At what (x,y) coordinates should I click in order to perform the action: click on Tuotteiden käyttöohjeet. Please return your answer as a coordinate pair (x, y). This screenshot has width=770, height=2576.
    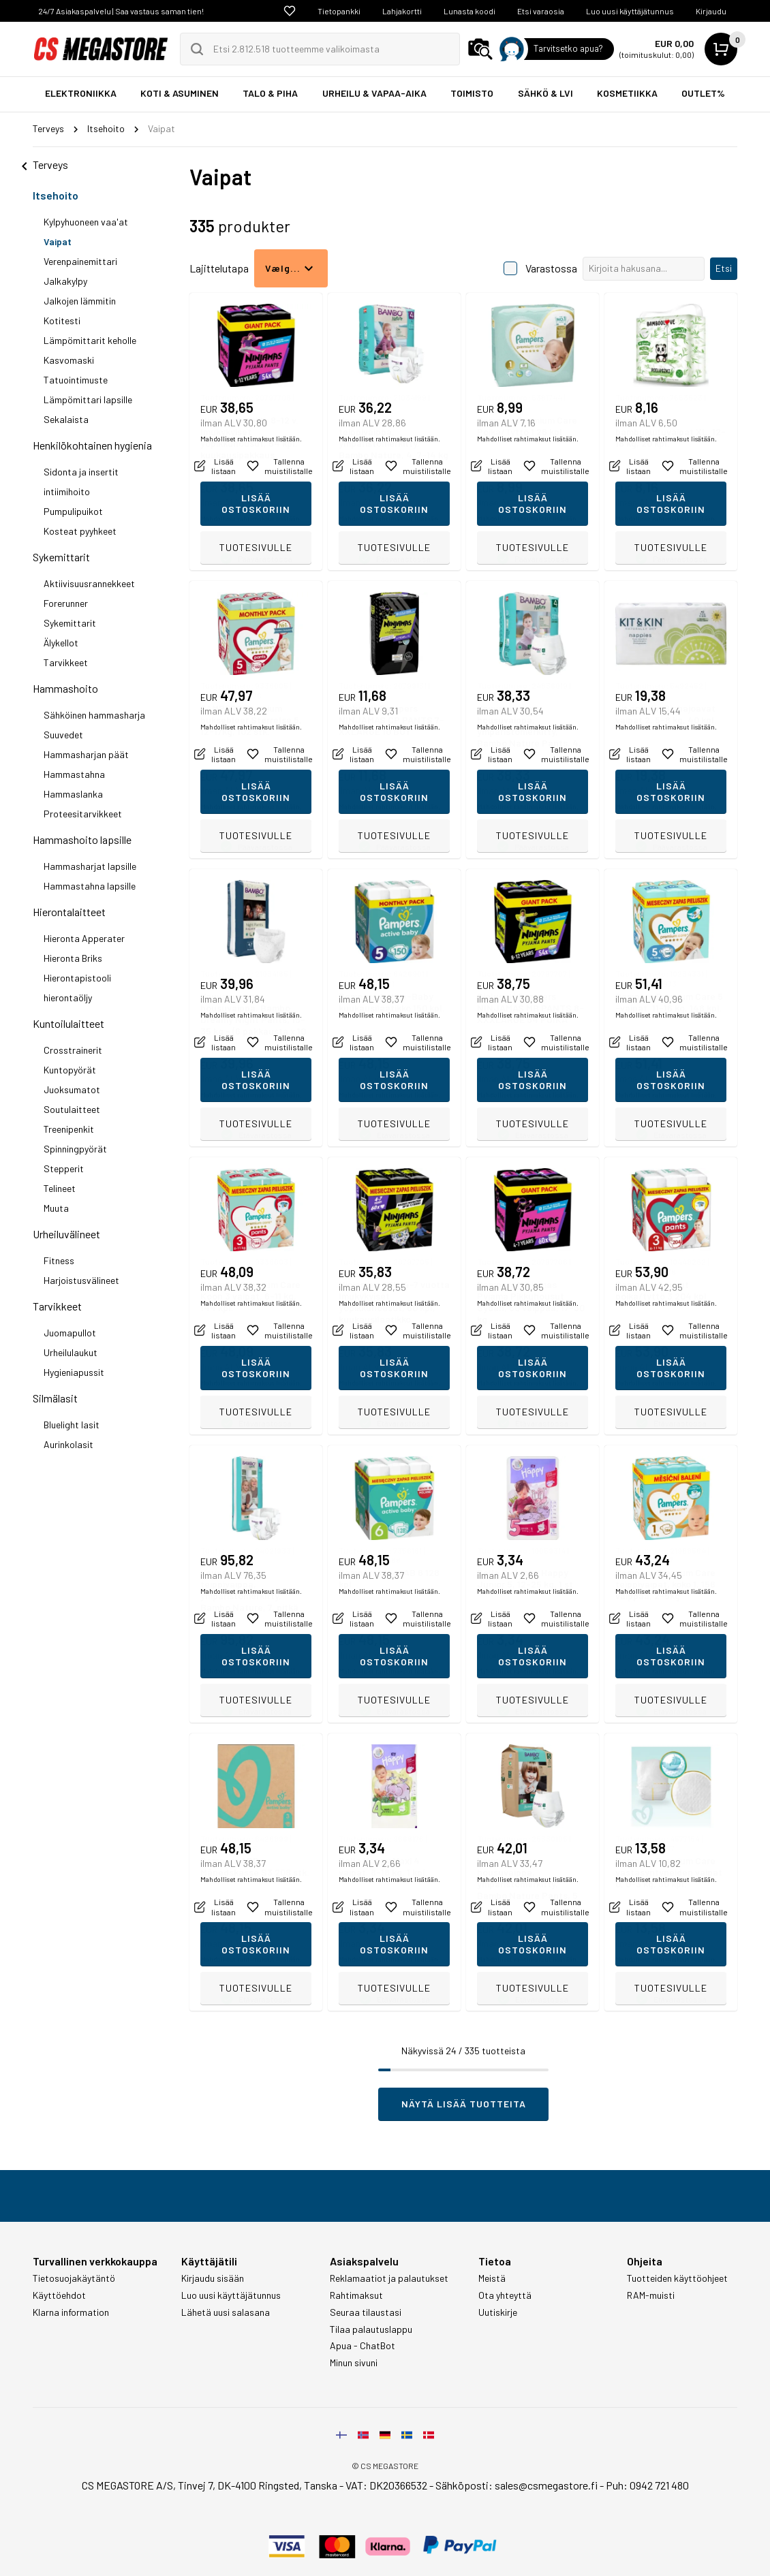
    Looking at the image, I should click on (677, 2278).